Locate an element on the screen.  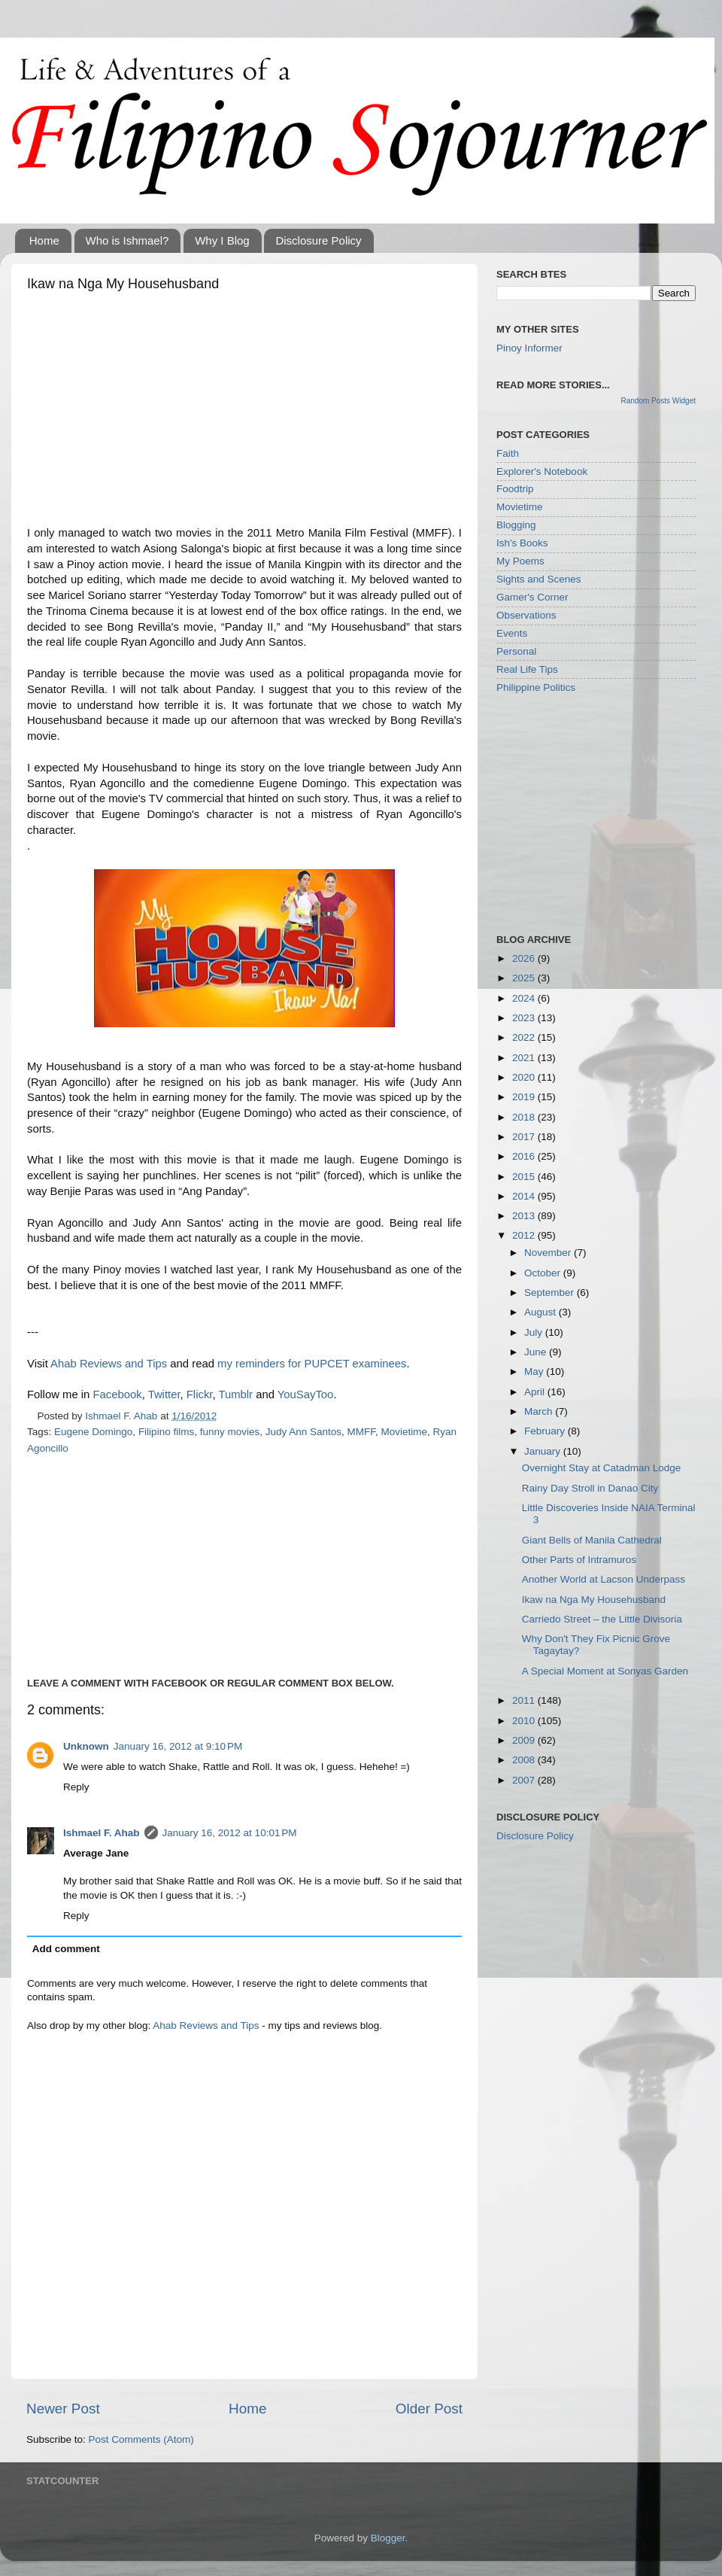
MMFF is located at coordinates (361, 1431).